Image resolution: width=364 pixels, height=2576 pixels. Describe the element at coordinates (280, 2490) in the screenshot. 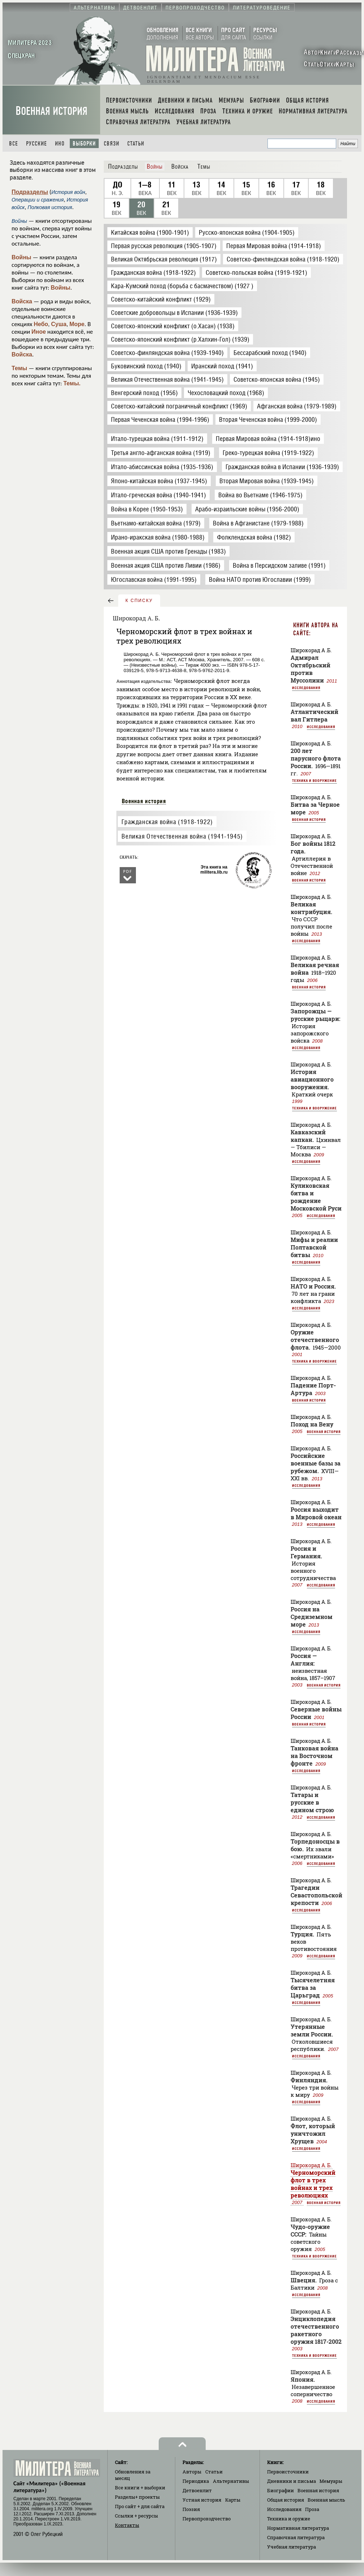

I see `Биографии` at that location.